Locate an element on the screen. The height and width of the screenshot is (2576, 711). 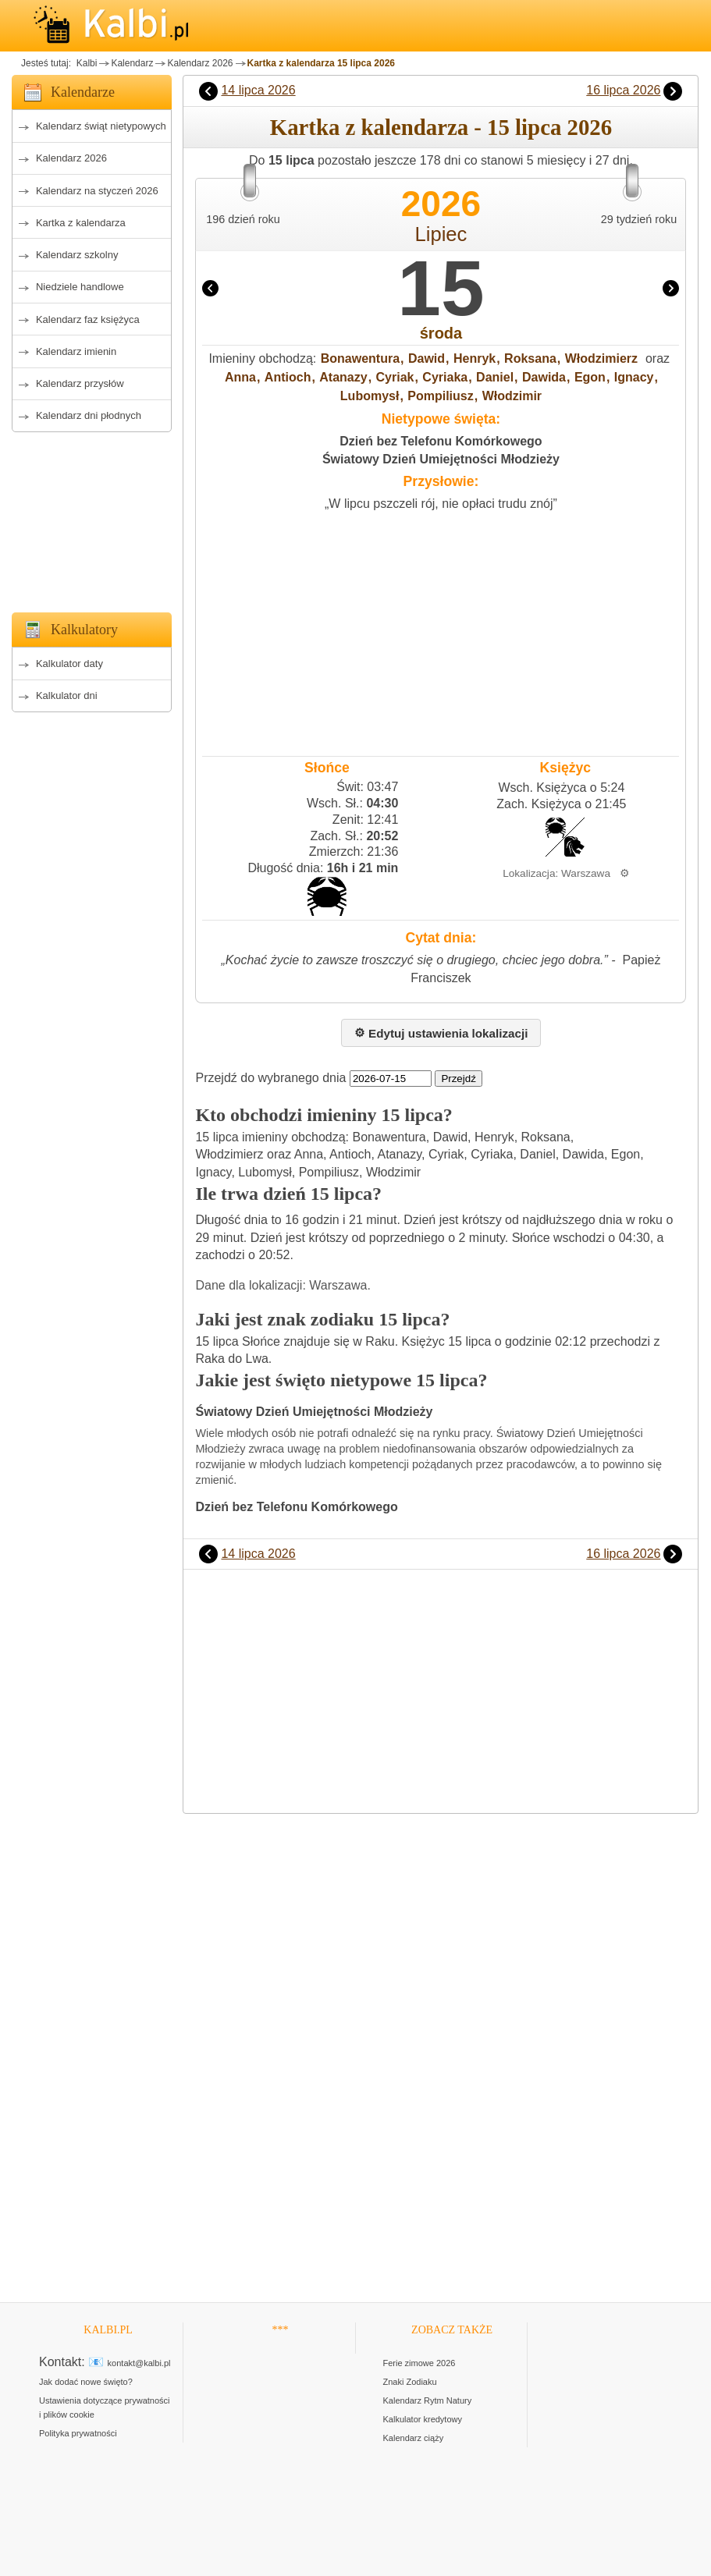
Kalendarz faz księżyca is located at coordinates (88, 319).